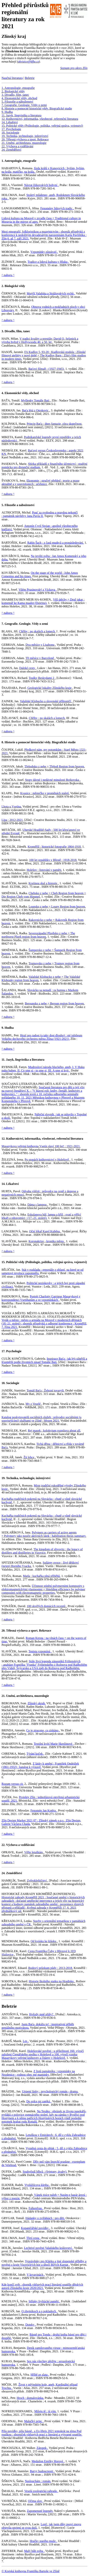  What do you see at coordinates (37, 1703) in the screenshot?
I see `Zlínský okruh.` at bounding box center [37, 1703].